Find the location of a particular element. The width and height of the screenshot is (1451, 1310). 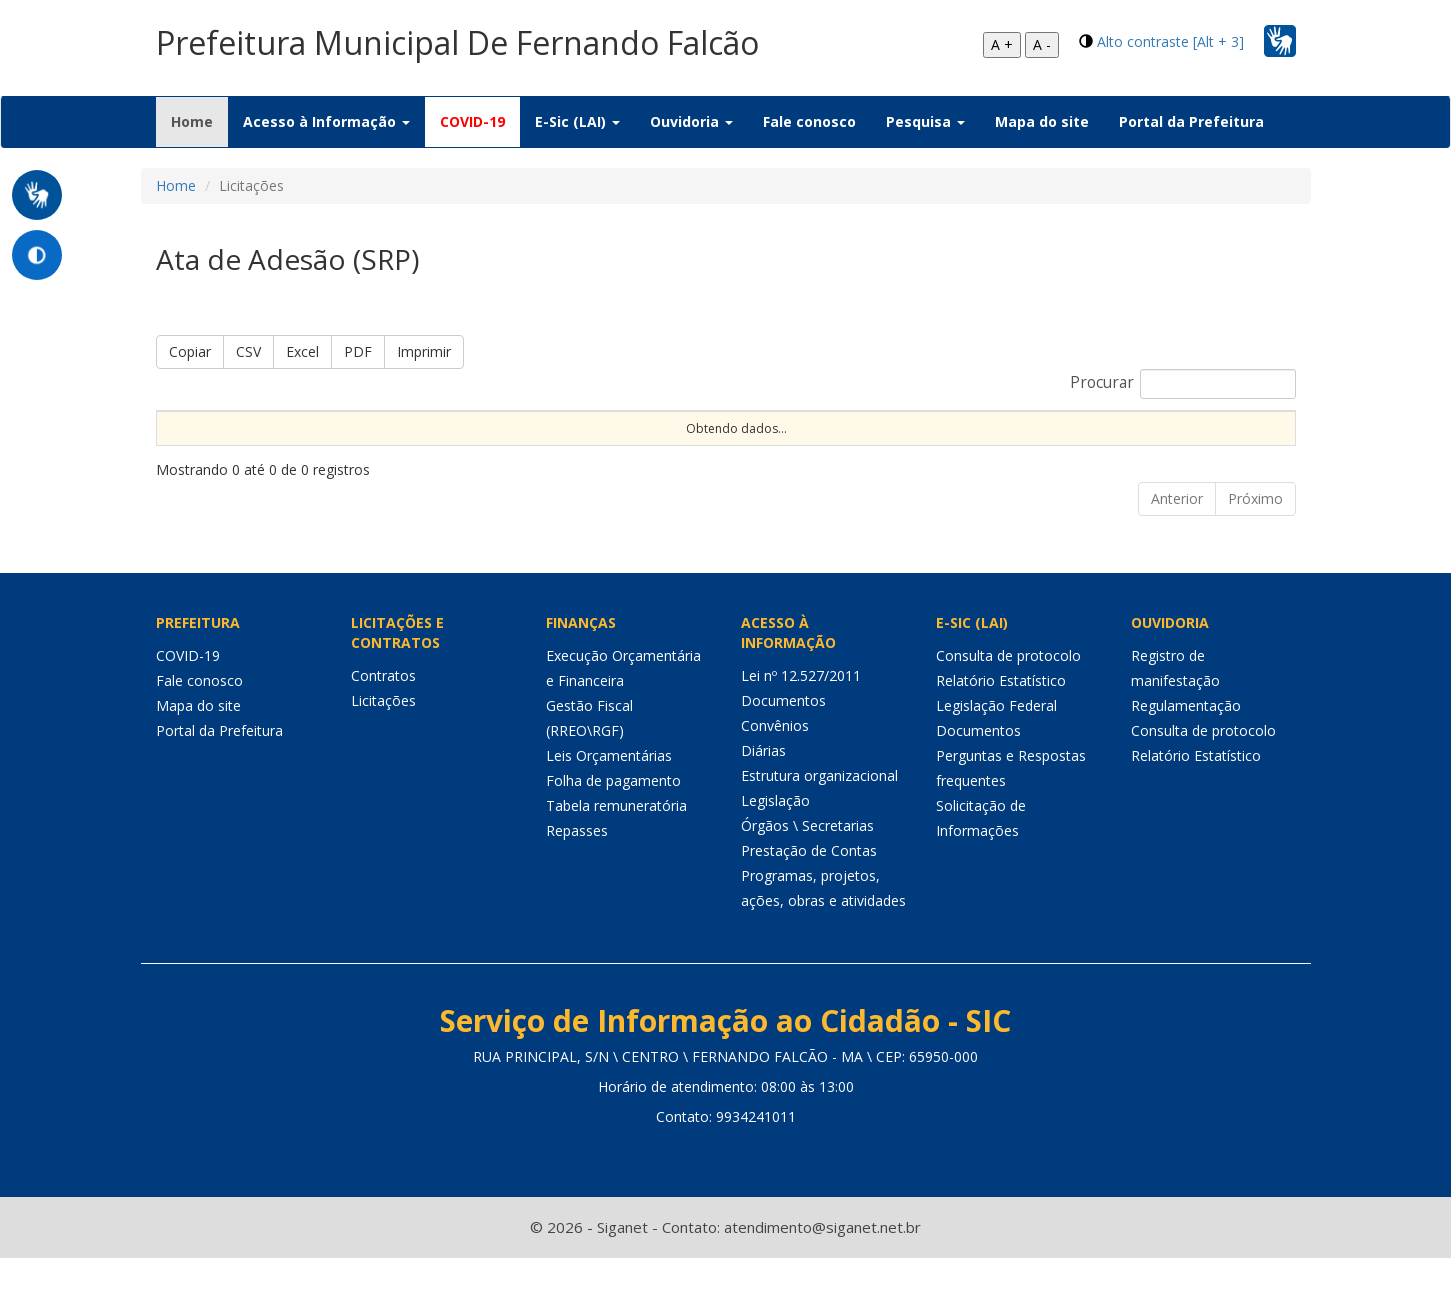

Status [Status: Ordenar colunas de forma ascendente] is located at coordinates (1076, 444).